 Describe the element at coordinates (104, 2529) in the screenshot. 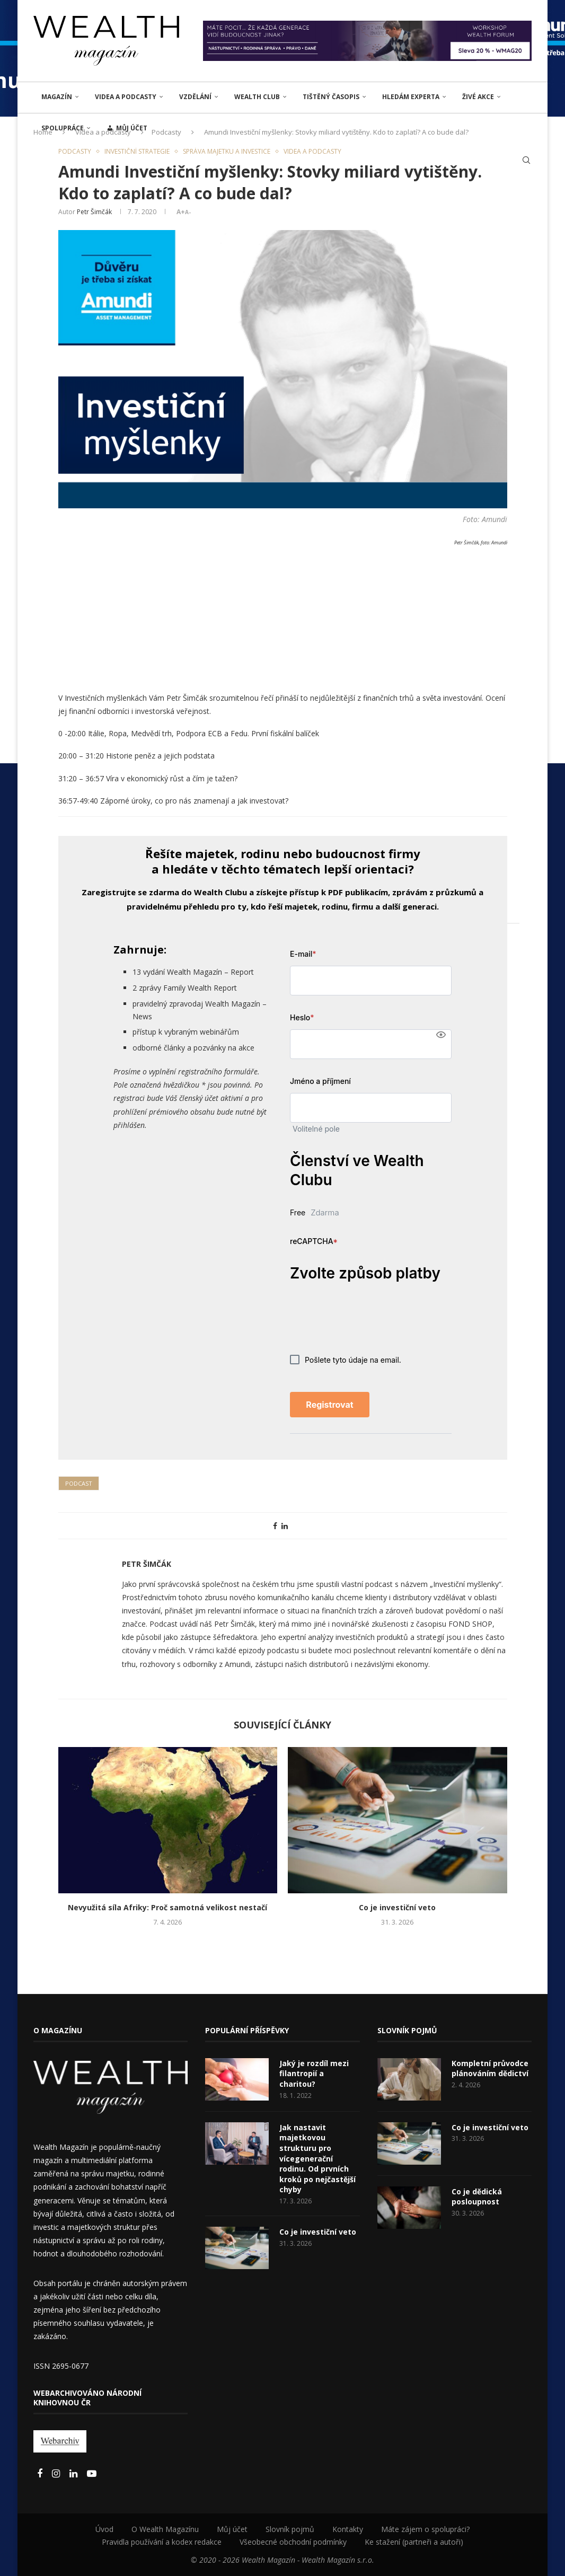

I see `Úvod` at that location.